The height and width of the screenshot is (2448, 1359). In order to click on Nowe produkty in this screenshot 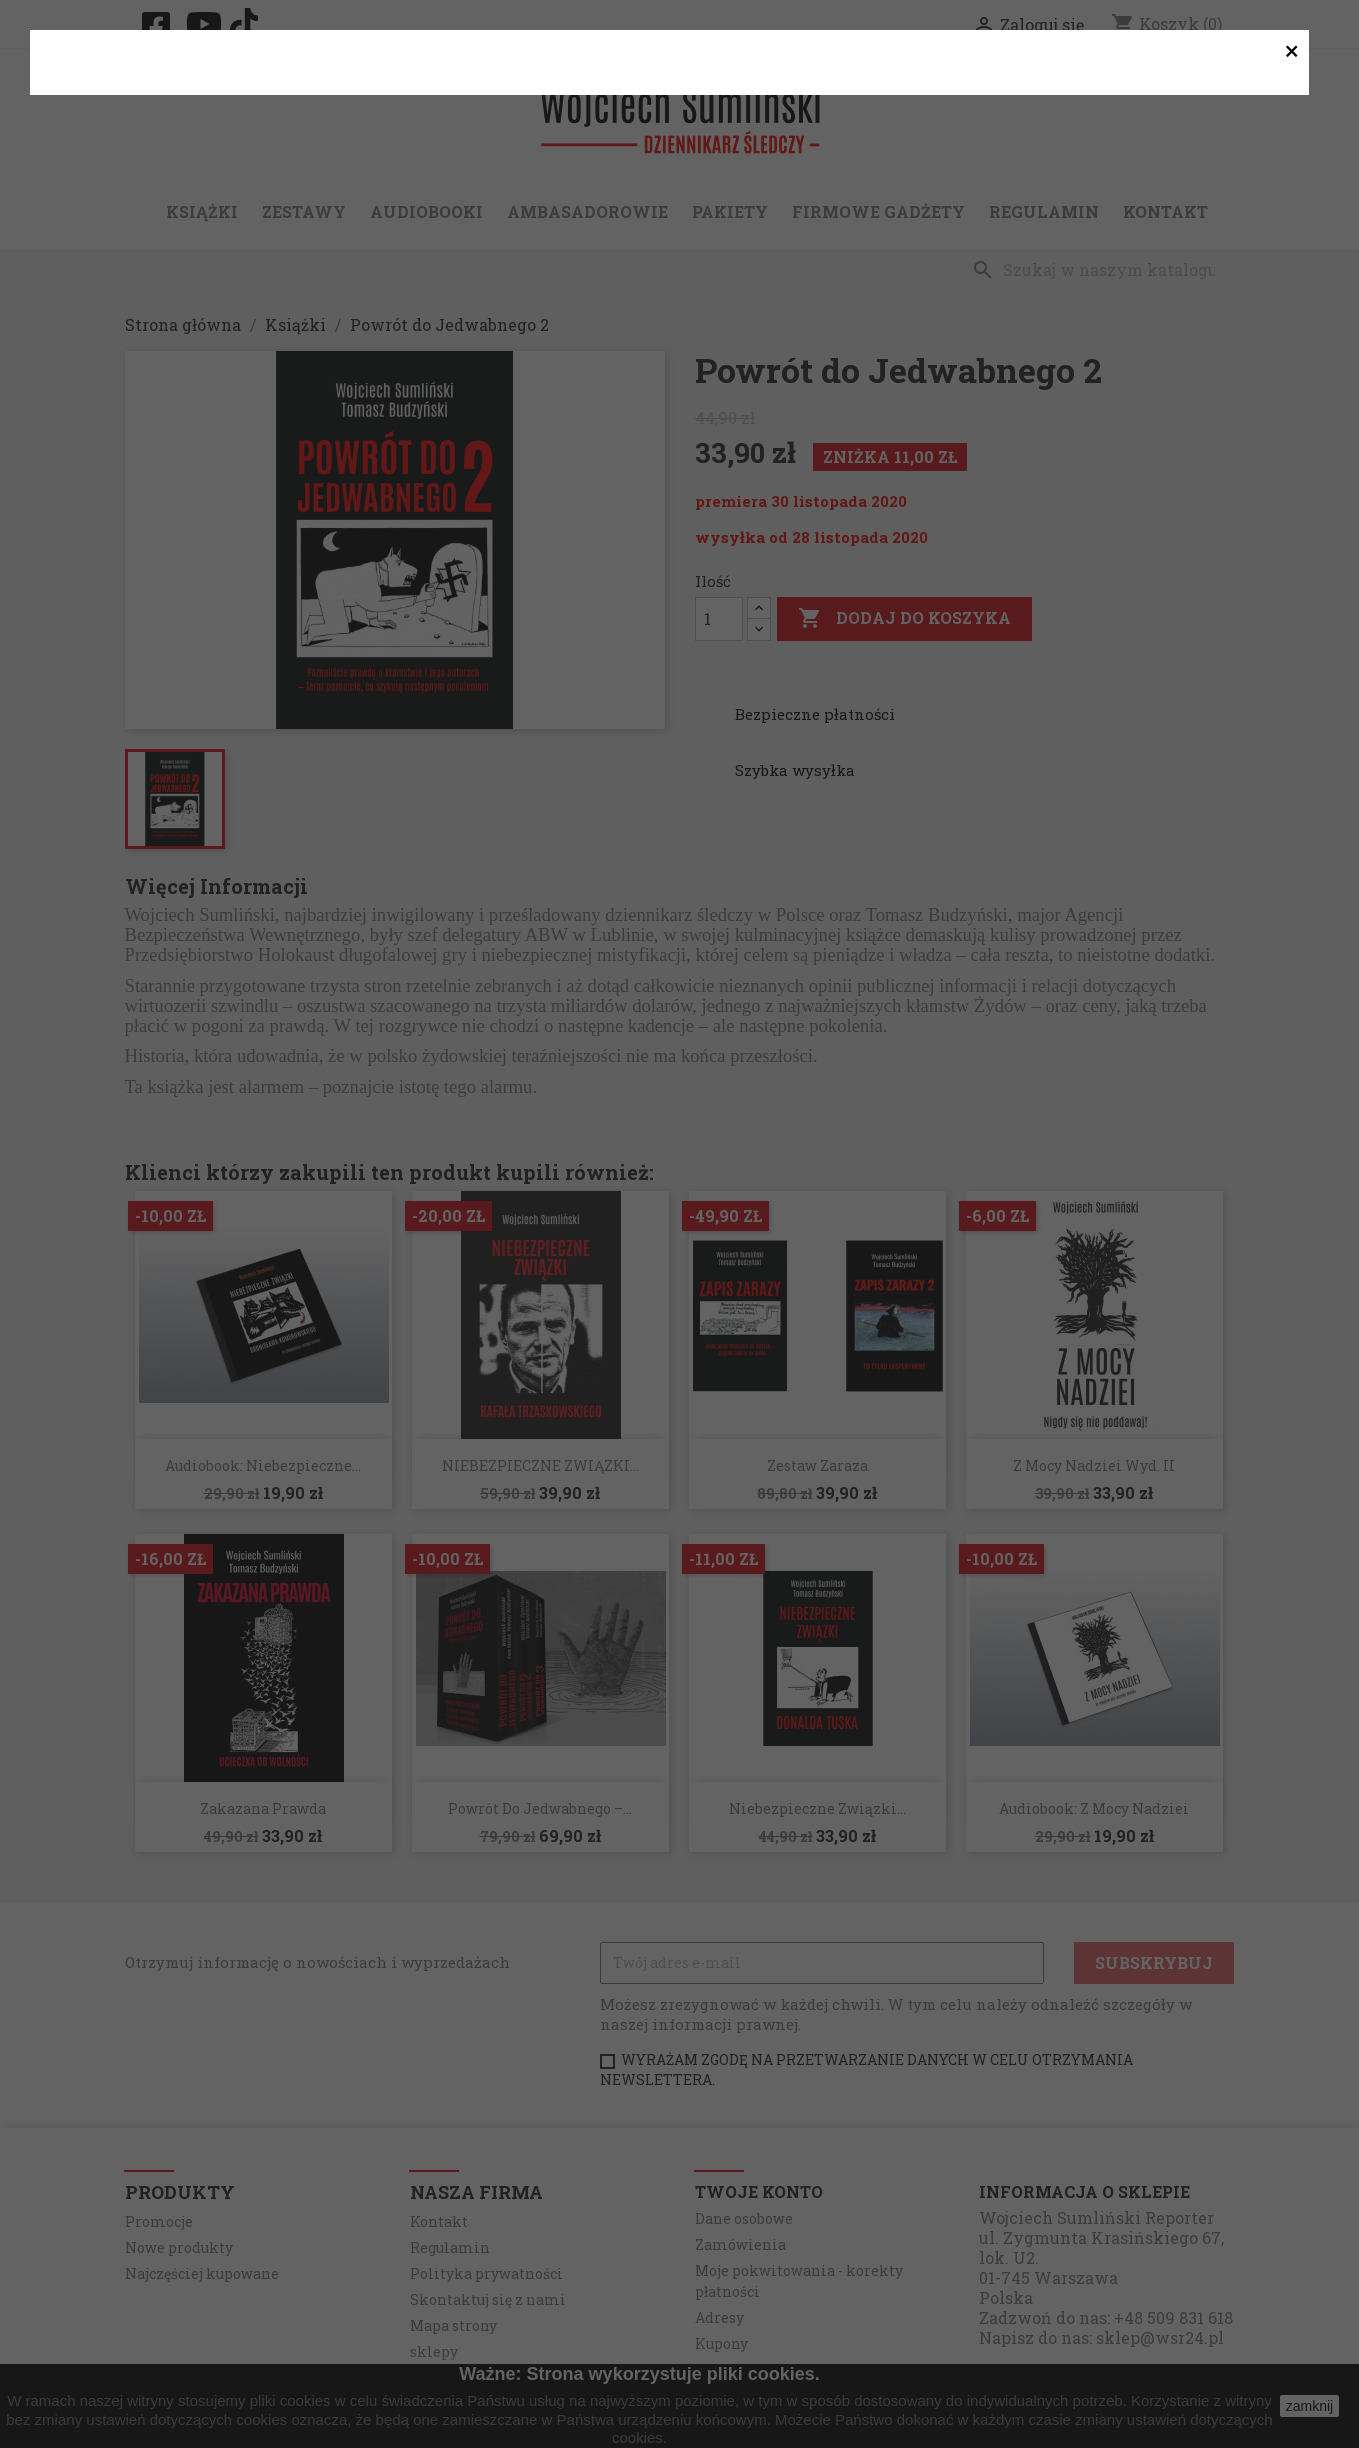, I will do `click(179, 2247)`.